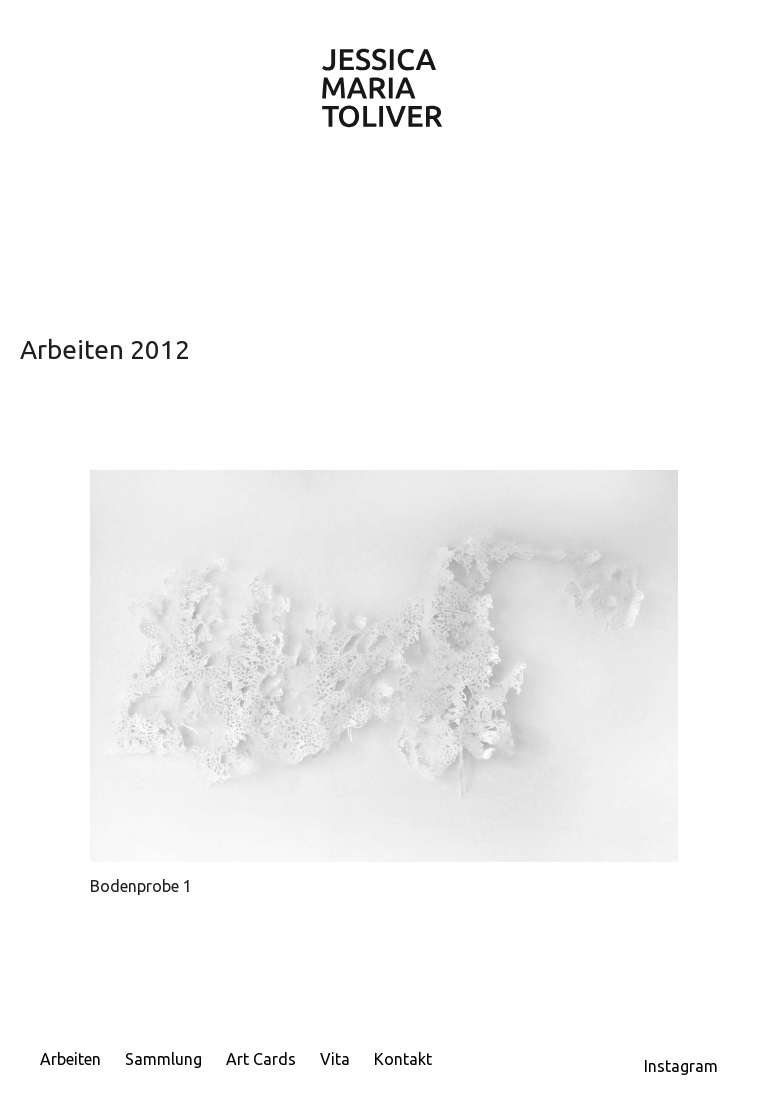 The image size is (768, 1100). I want to click on Arbeiten, so click(70, 1059).